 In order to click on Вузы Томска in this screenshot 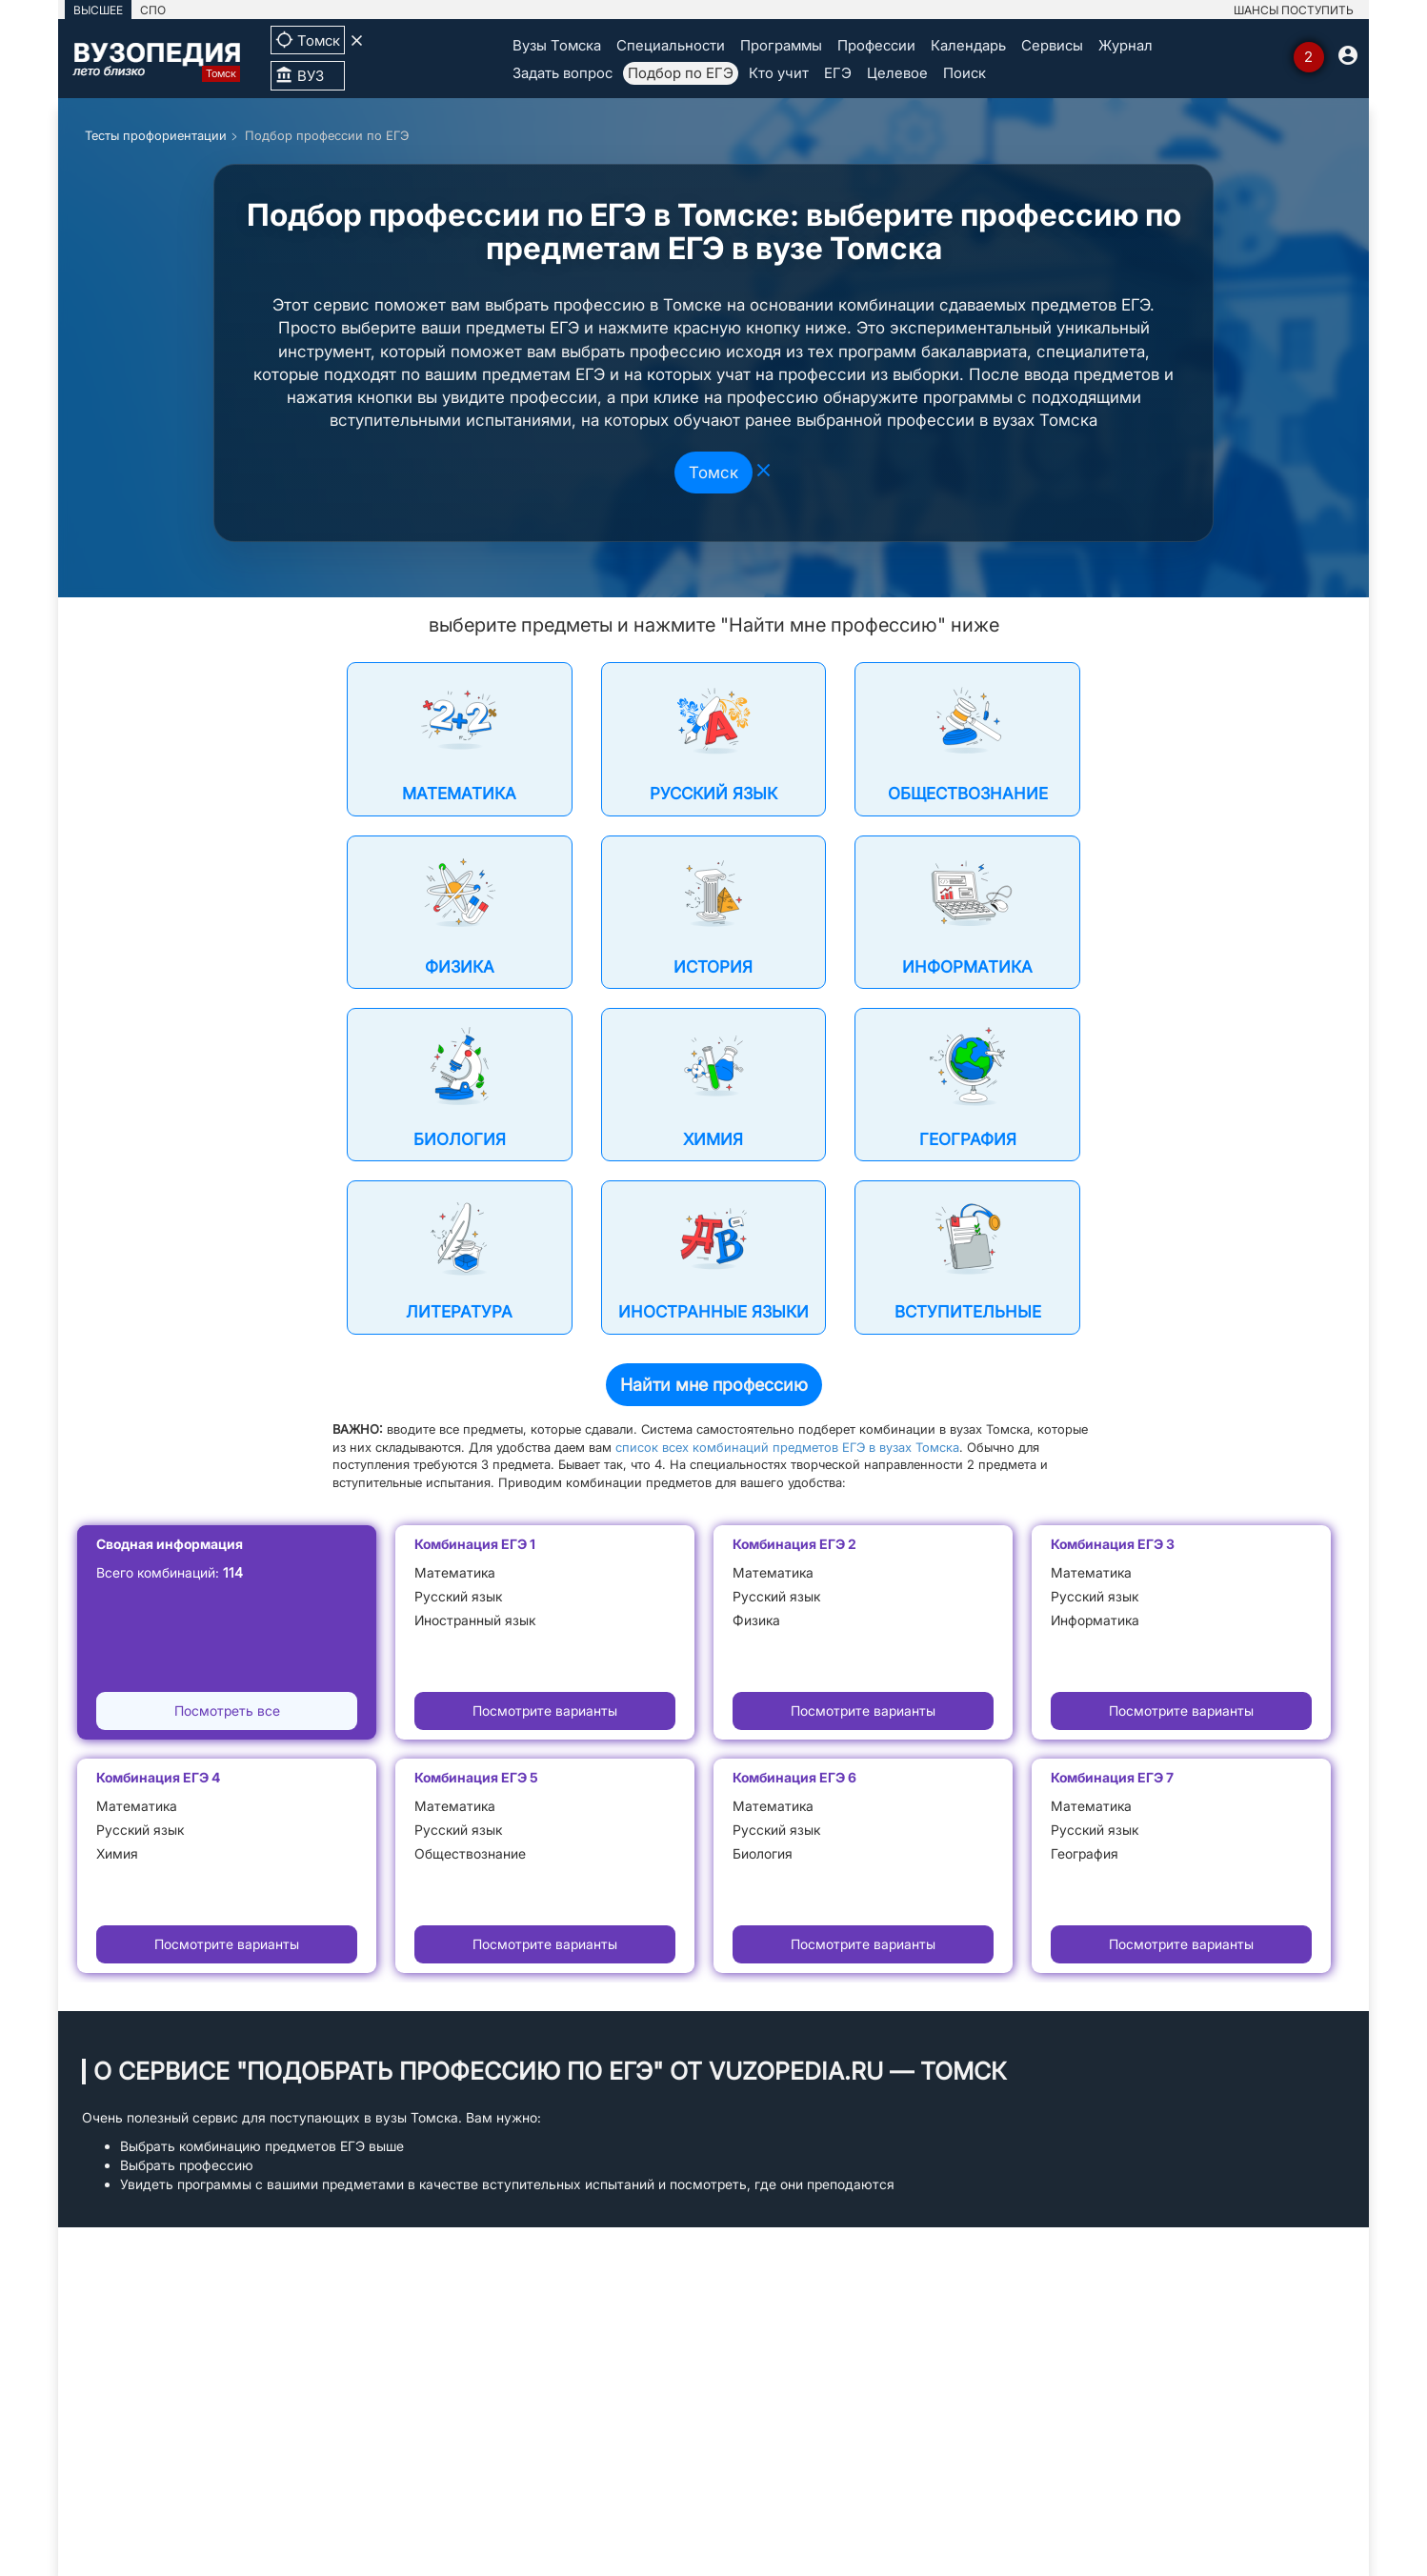, I will do `click(557, 45)`.